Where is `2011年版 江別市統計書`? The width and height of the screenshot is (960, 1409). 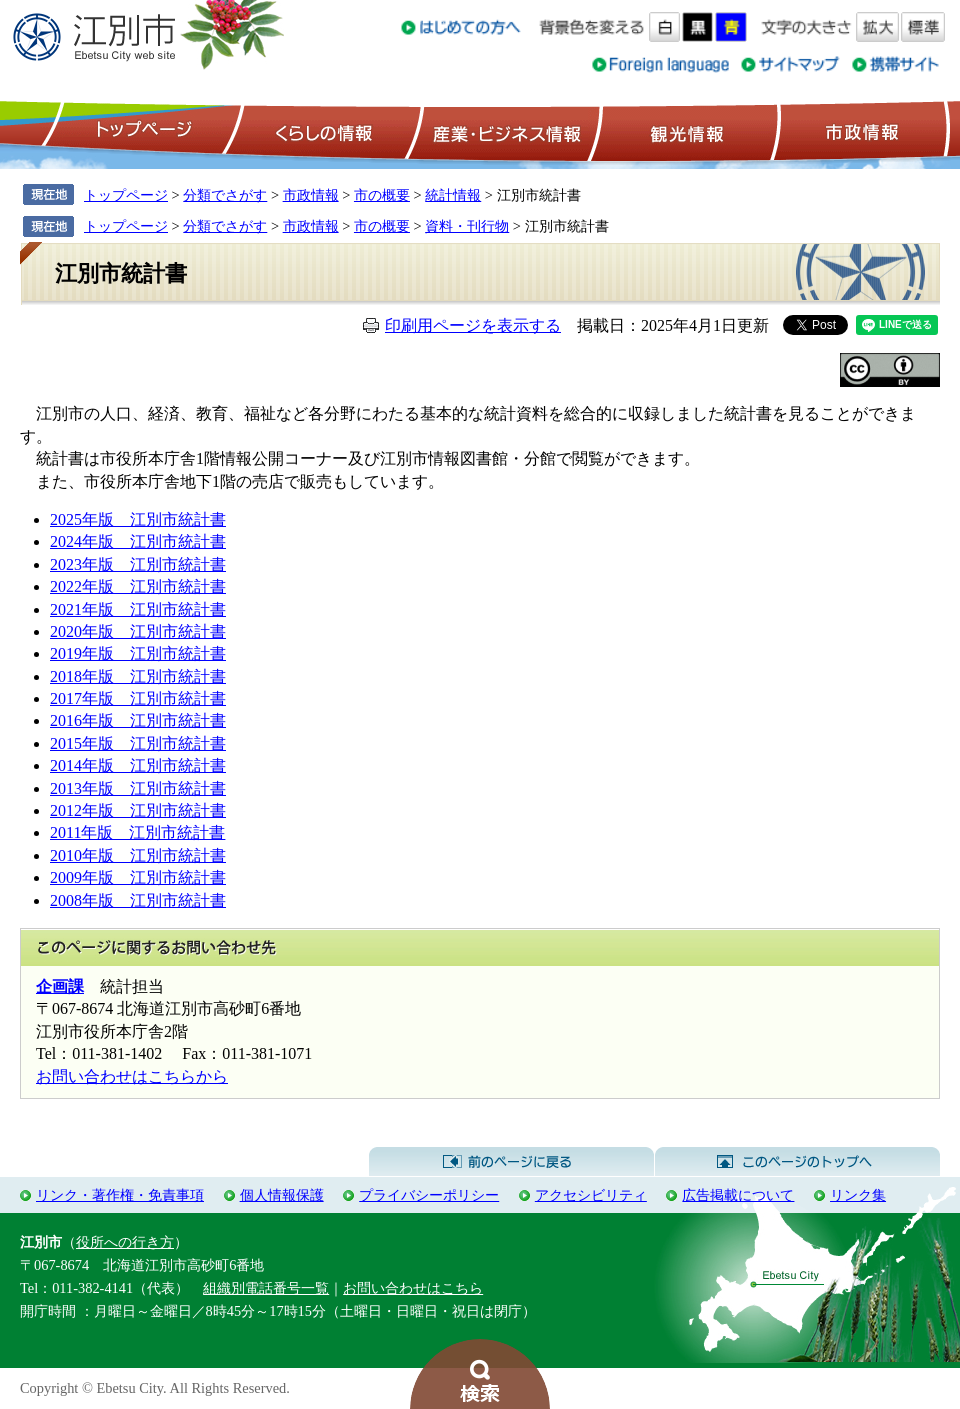
2011年版 江別市統計書 is located at coordinates (137, 832).